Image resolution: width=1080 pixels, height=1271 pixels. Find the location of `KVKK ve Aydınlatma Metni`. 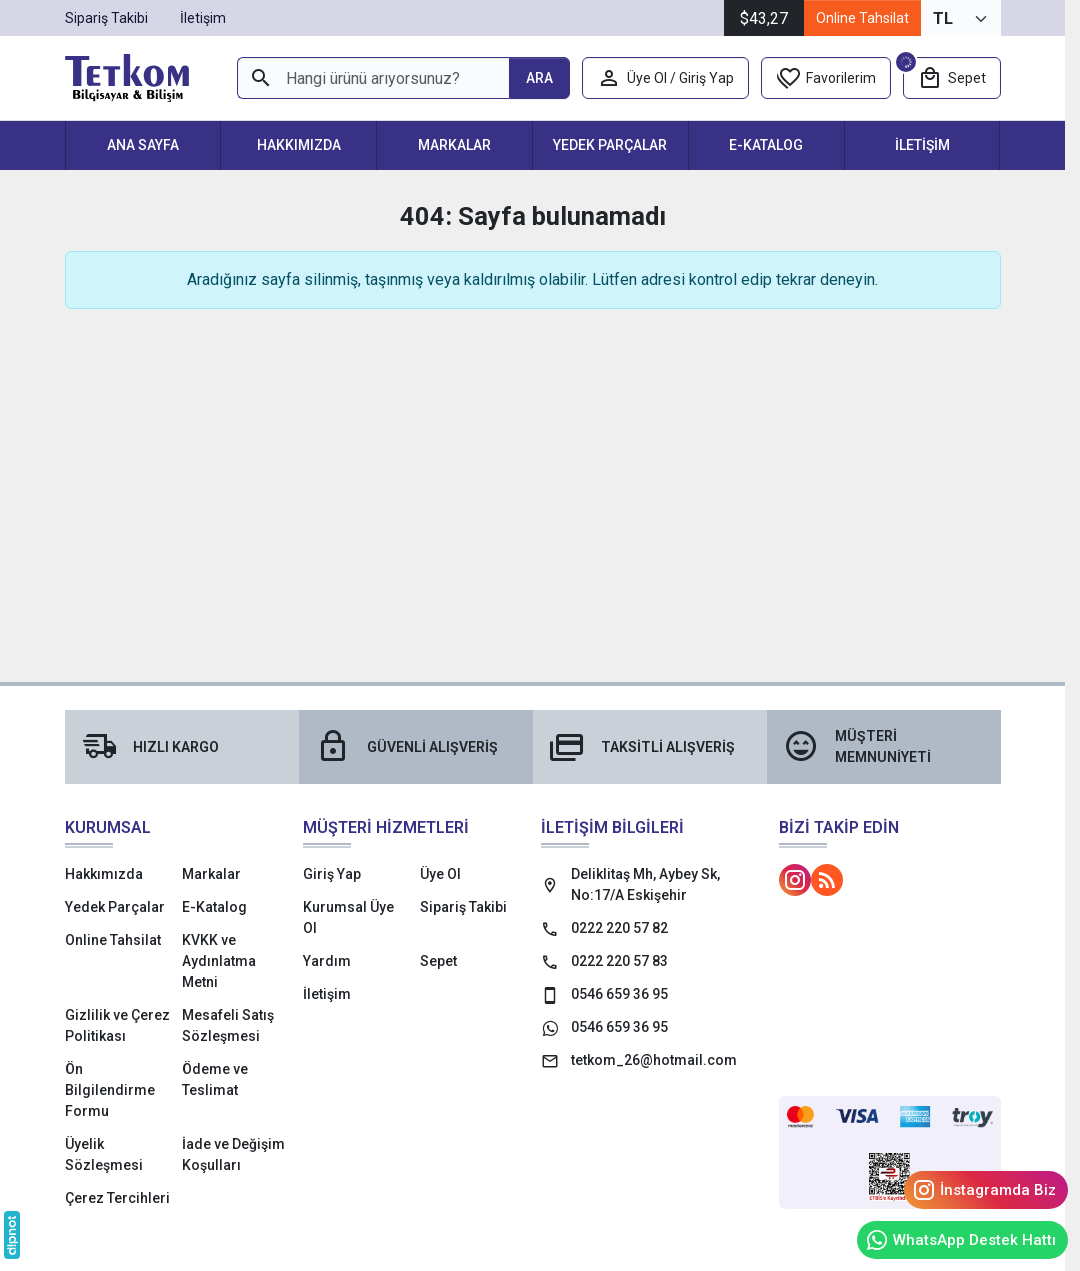

KVKK ve Aydınlatma Metni is located at coordinates (219, 961).